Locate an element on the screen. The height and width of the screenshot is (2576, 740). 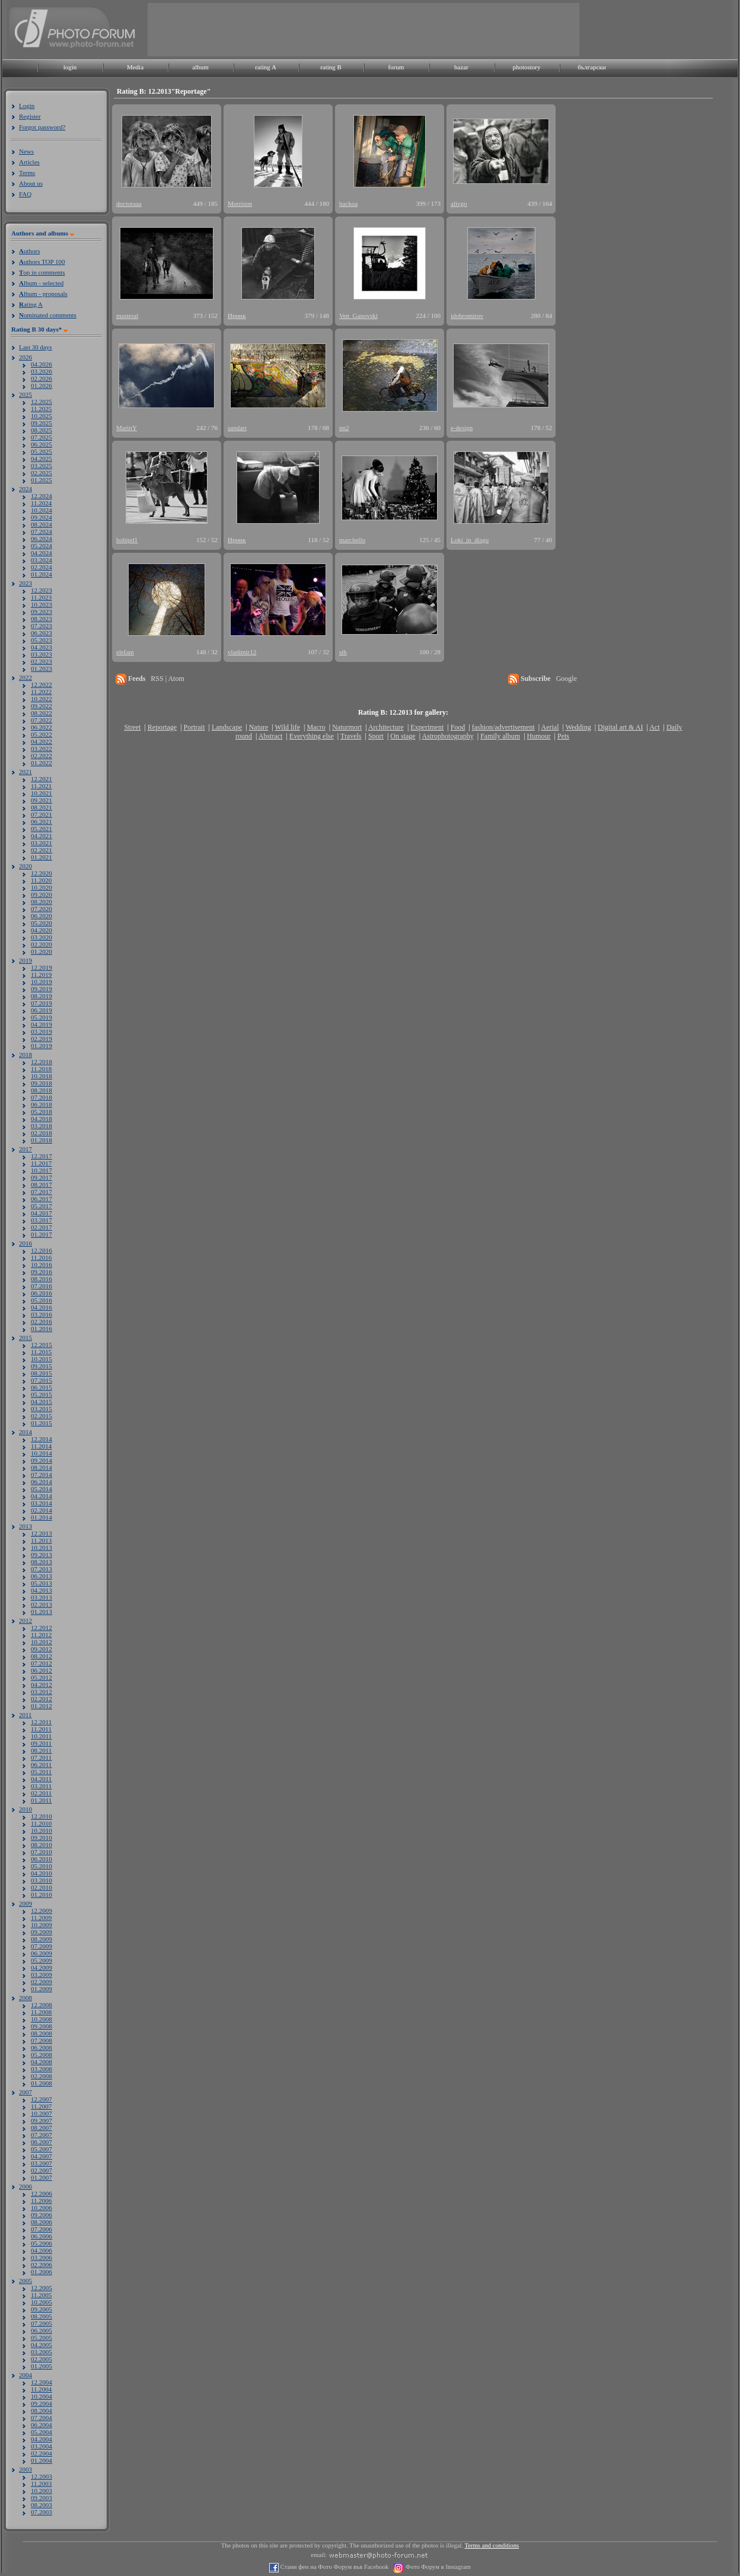
06.2020 is located at coordinates (41, 915).